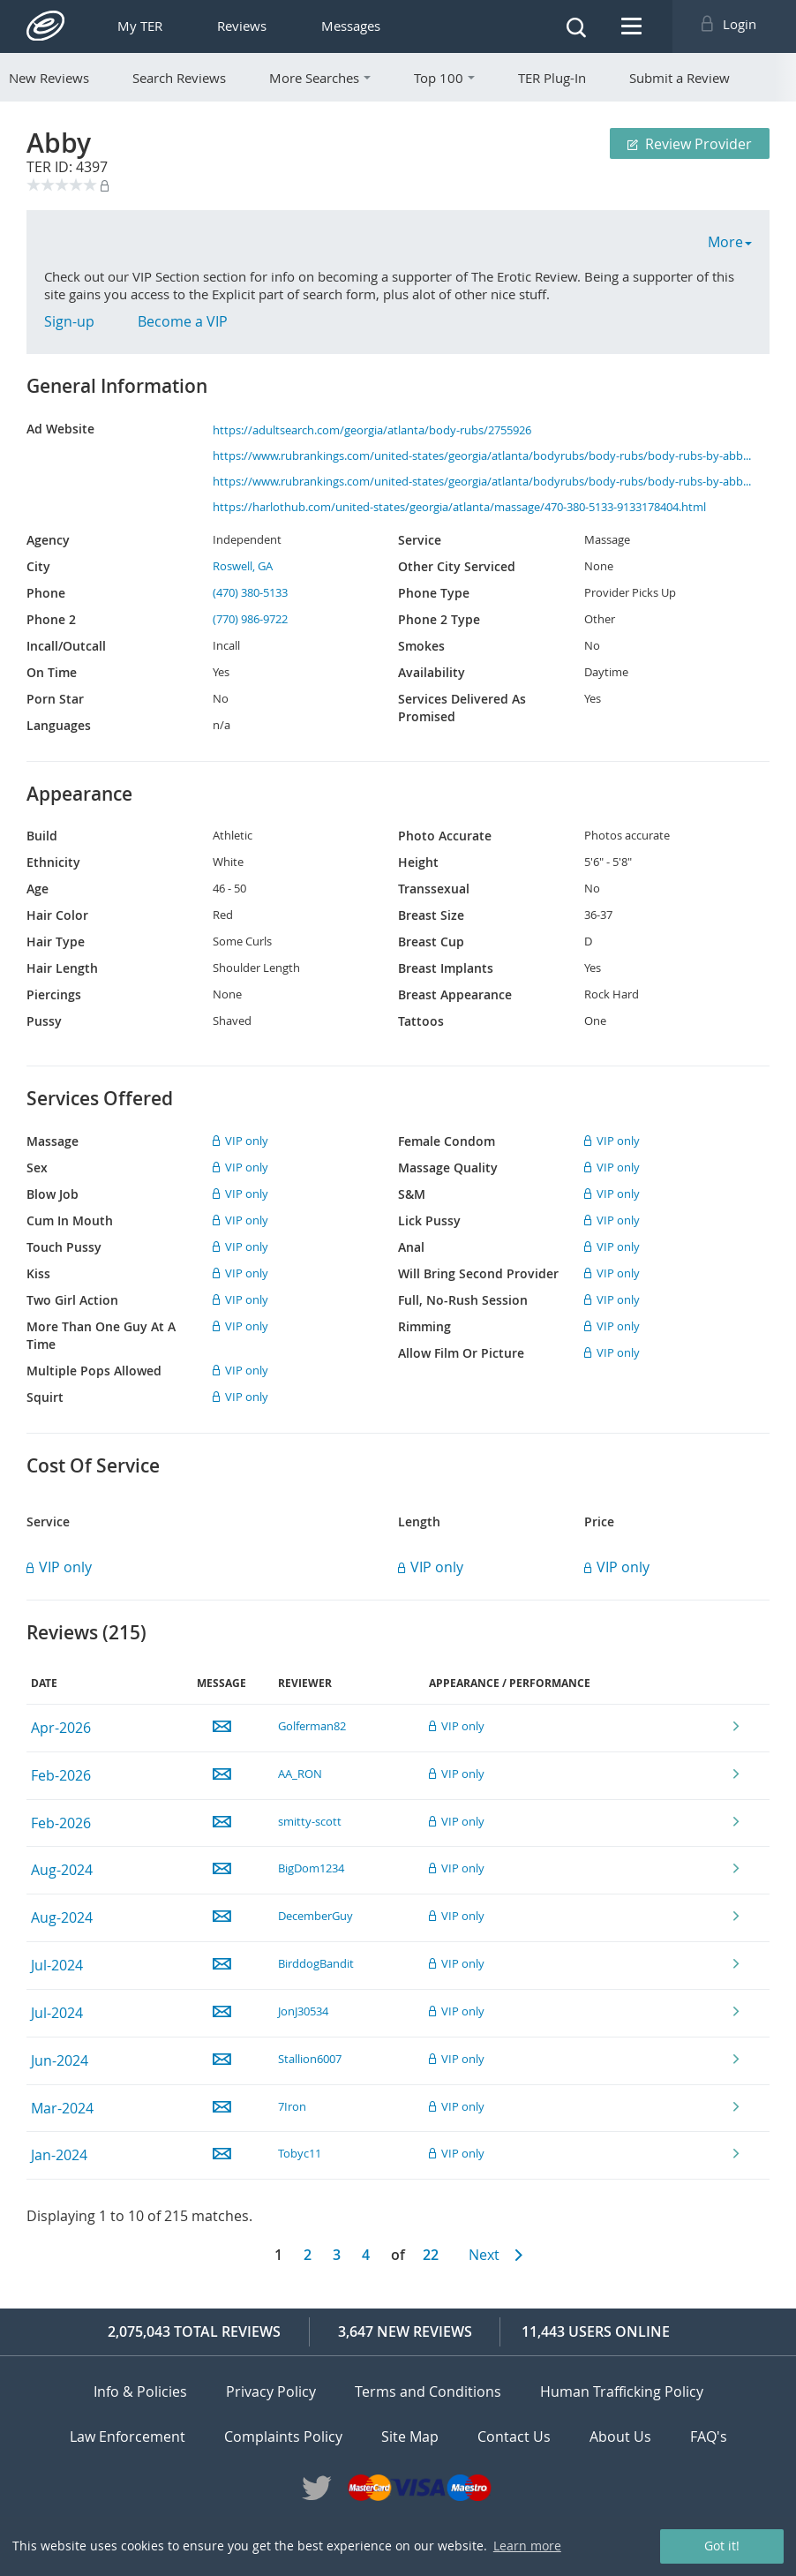 The image size is (796, 2576). What do you see at coordinates (689, 144) in the screenshot?
I see `Review Provider` at bounding box center [689, 144].